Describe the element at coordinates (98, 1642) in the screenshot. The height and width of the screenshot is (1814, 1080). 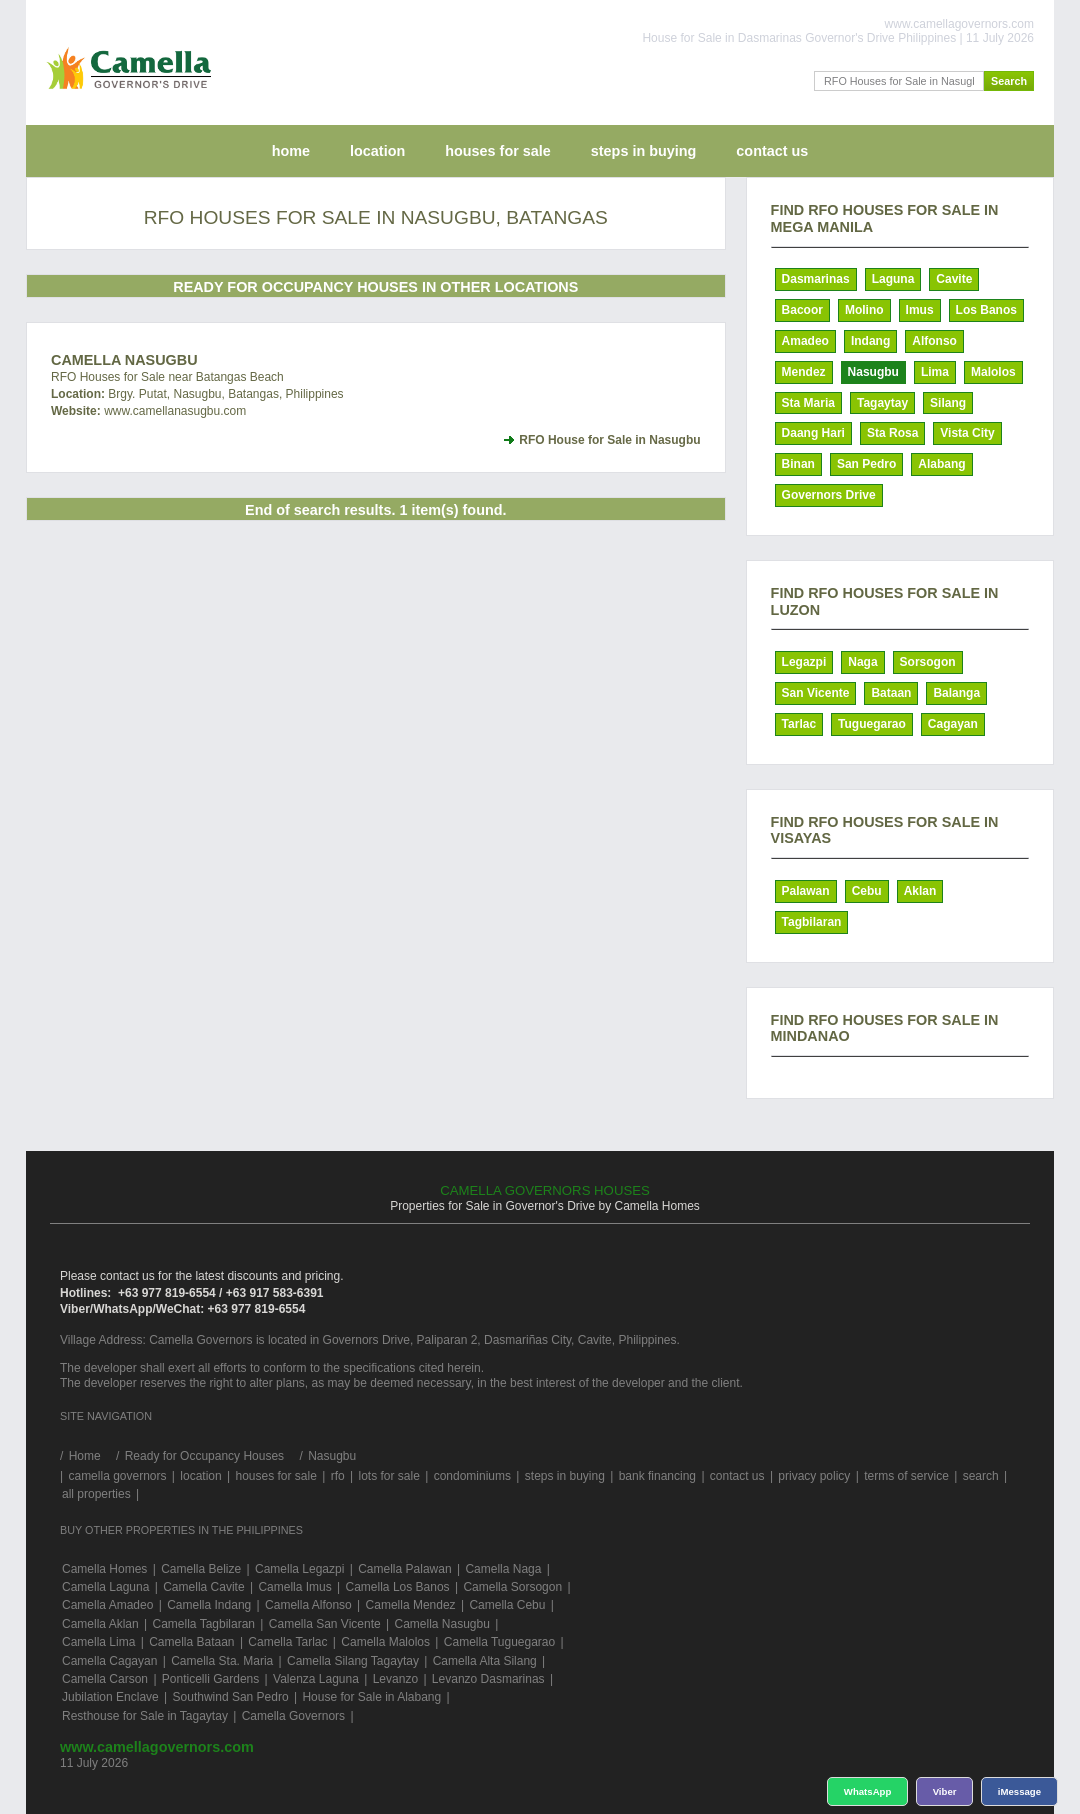
I see `Camella Lima` at that location.